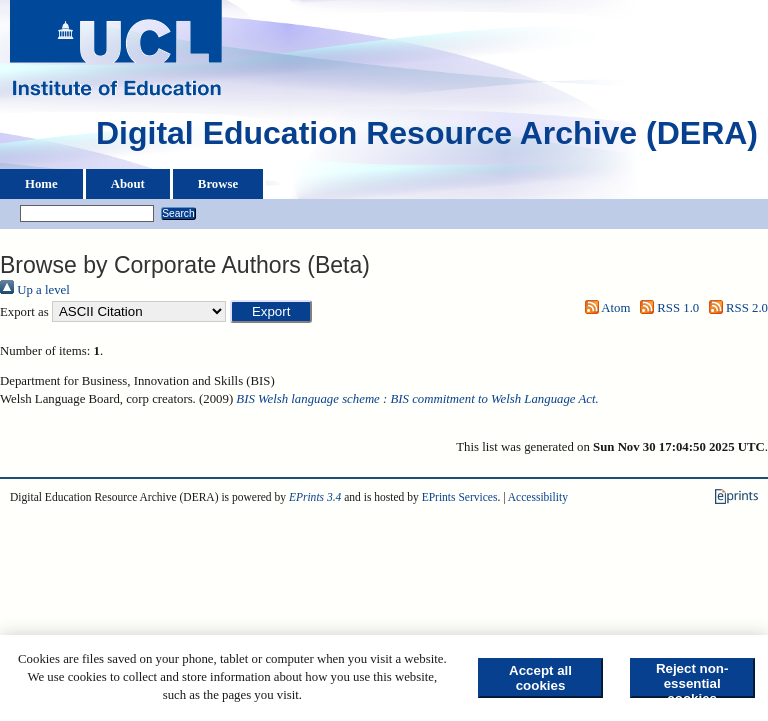 The image size is (768, 721). Describe the element at coordinates (271, 311) in the screenshot. I see `[button]` at that location.